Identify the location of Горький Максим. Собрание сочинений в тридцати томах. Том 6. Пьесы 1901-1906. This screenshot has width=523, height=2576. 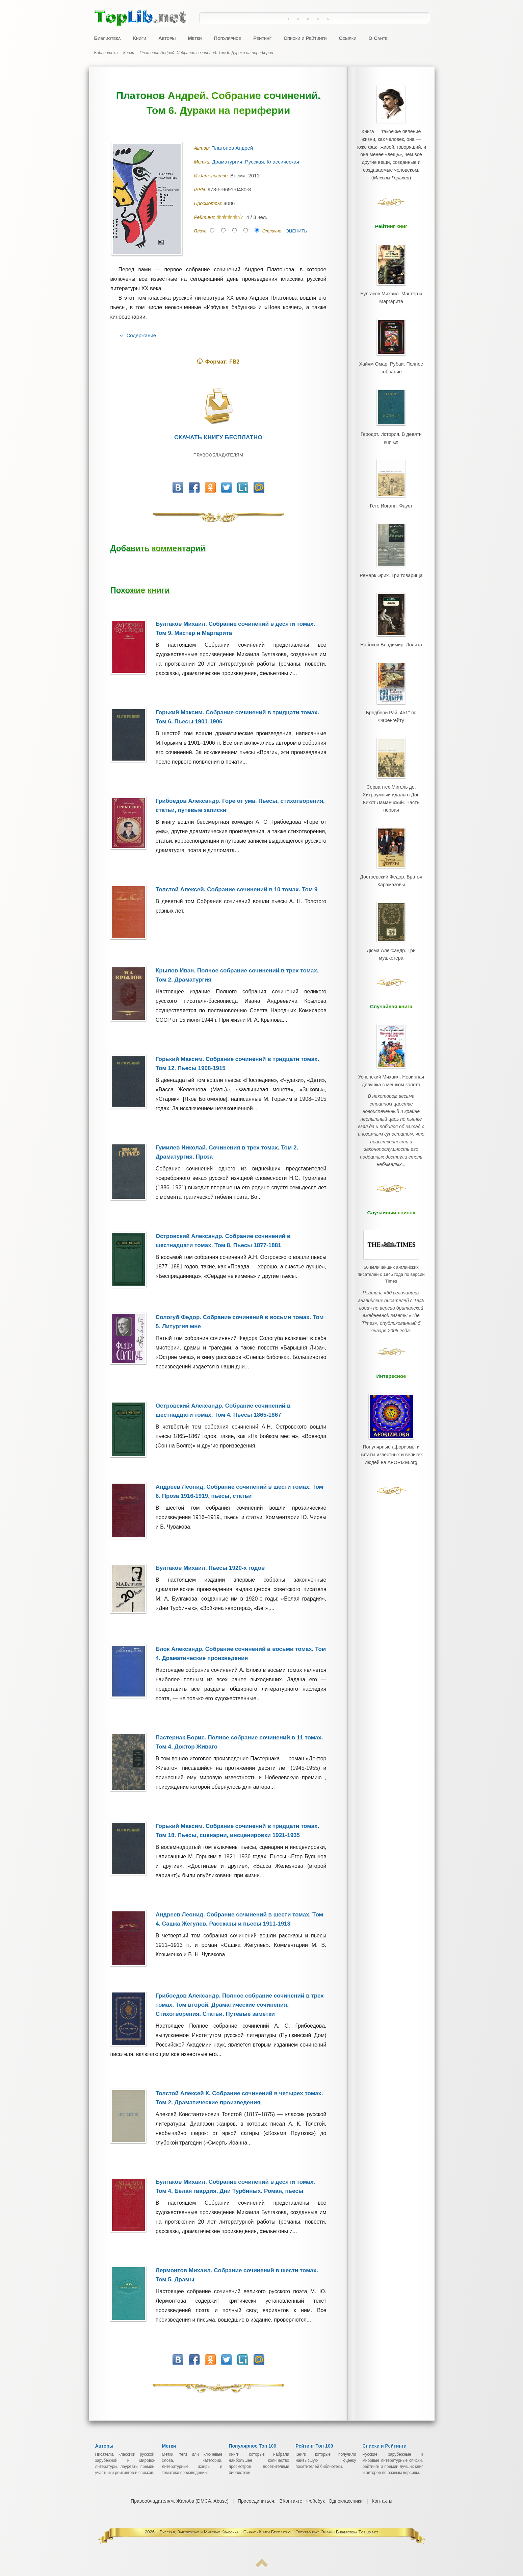
(237, 717).